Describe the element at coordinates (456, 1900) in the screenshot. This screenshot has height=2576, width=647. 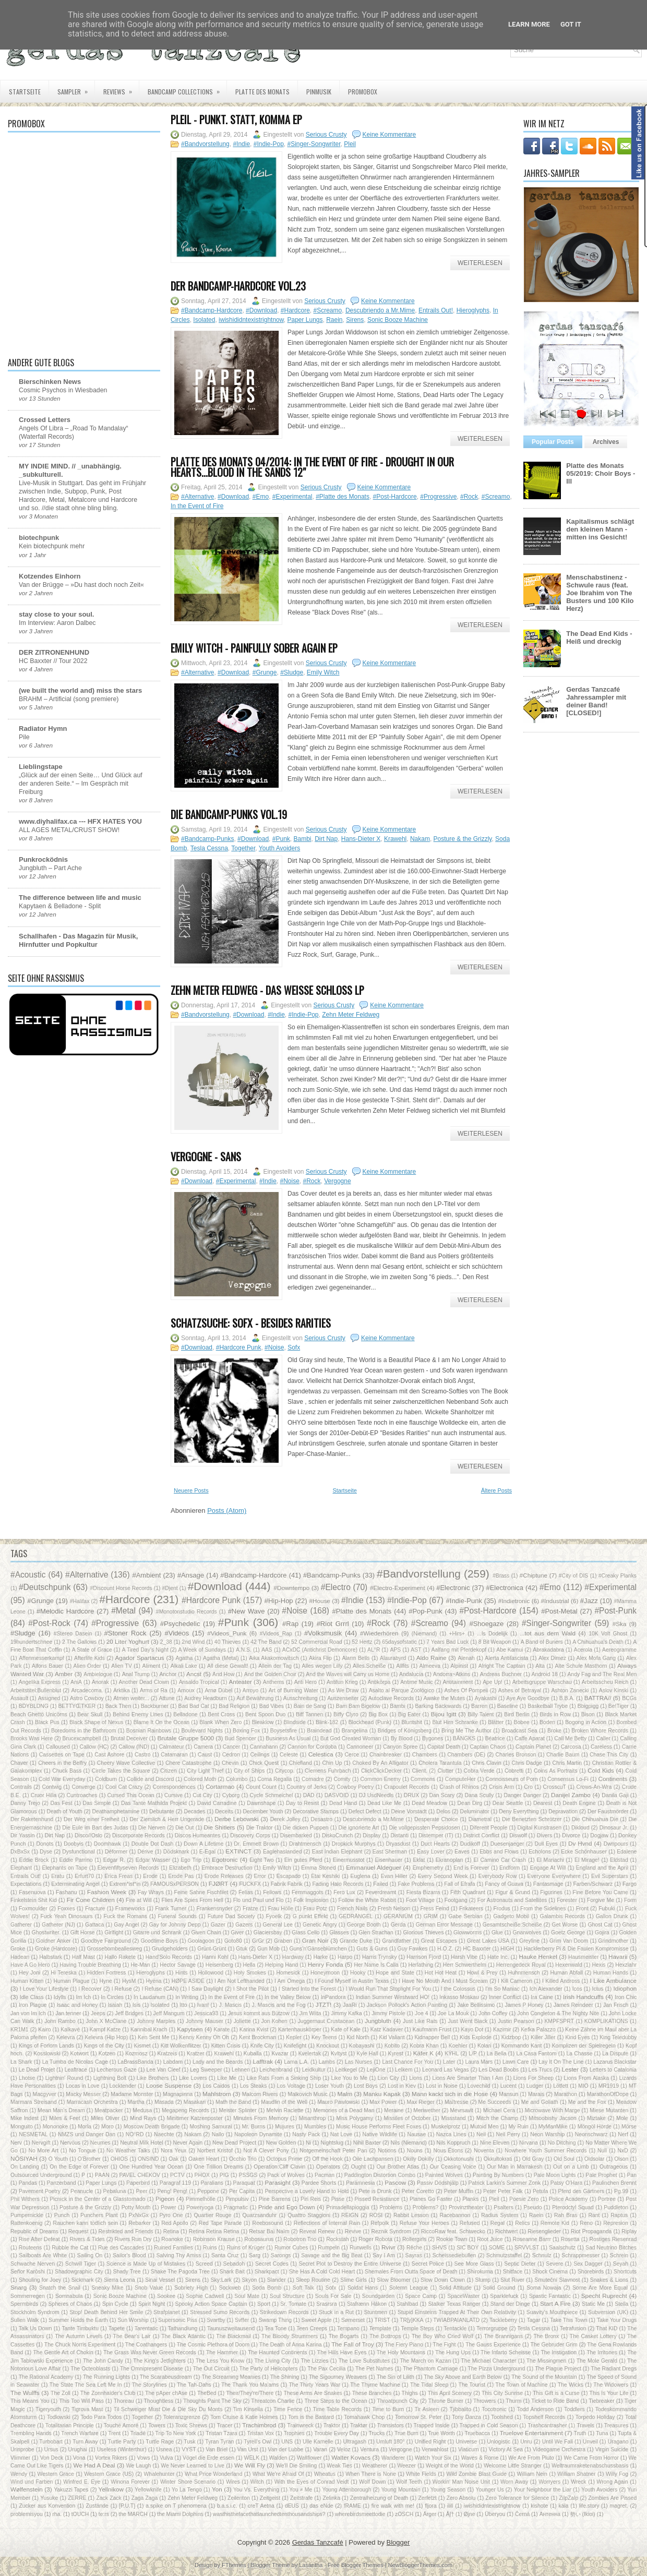
I see `Footgang` at that location.